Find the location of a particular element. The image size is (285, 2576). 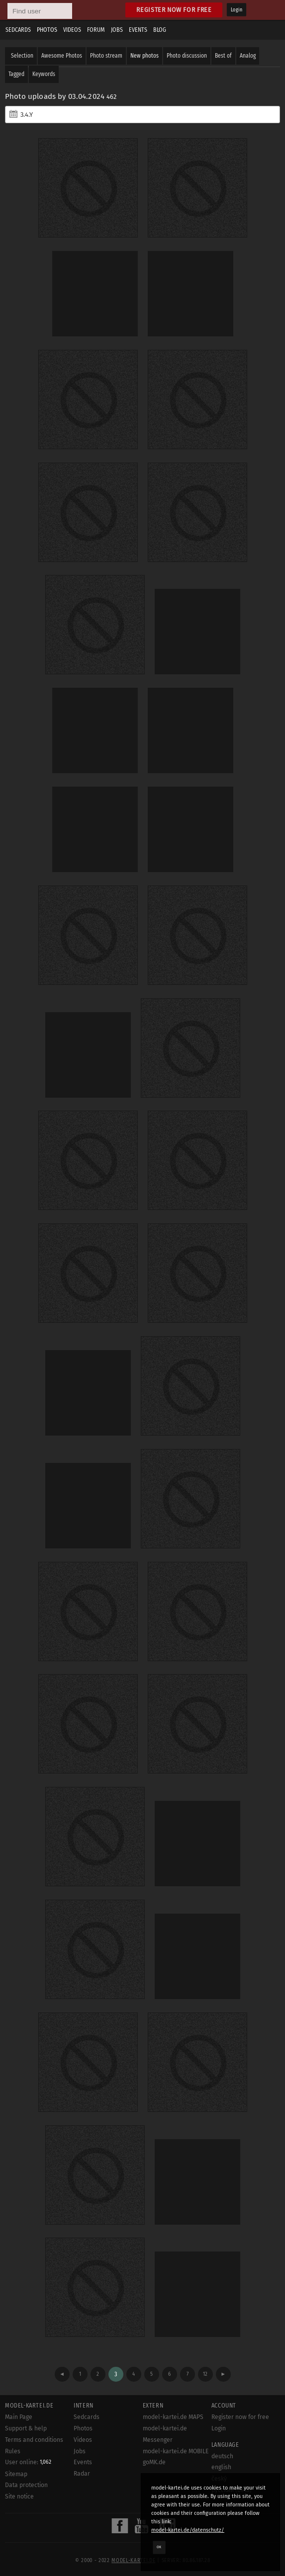

Main Page is located at coordinates (18, 2417).